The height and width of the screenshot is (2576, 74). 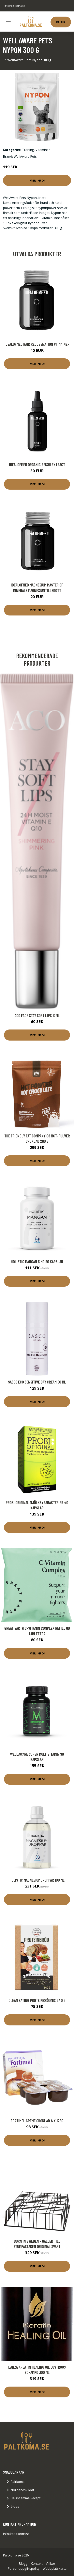 I want to click on Holistic Magnesiumdroppar 100 ml, so click(x=37, y=1879).